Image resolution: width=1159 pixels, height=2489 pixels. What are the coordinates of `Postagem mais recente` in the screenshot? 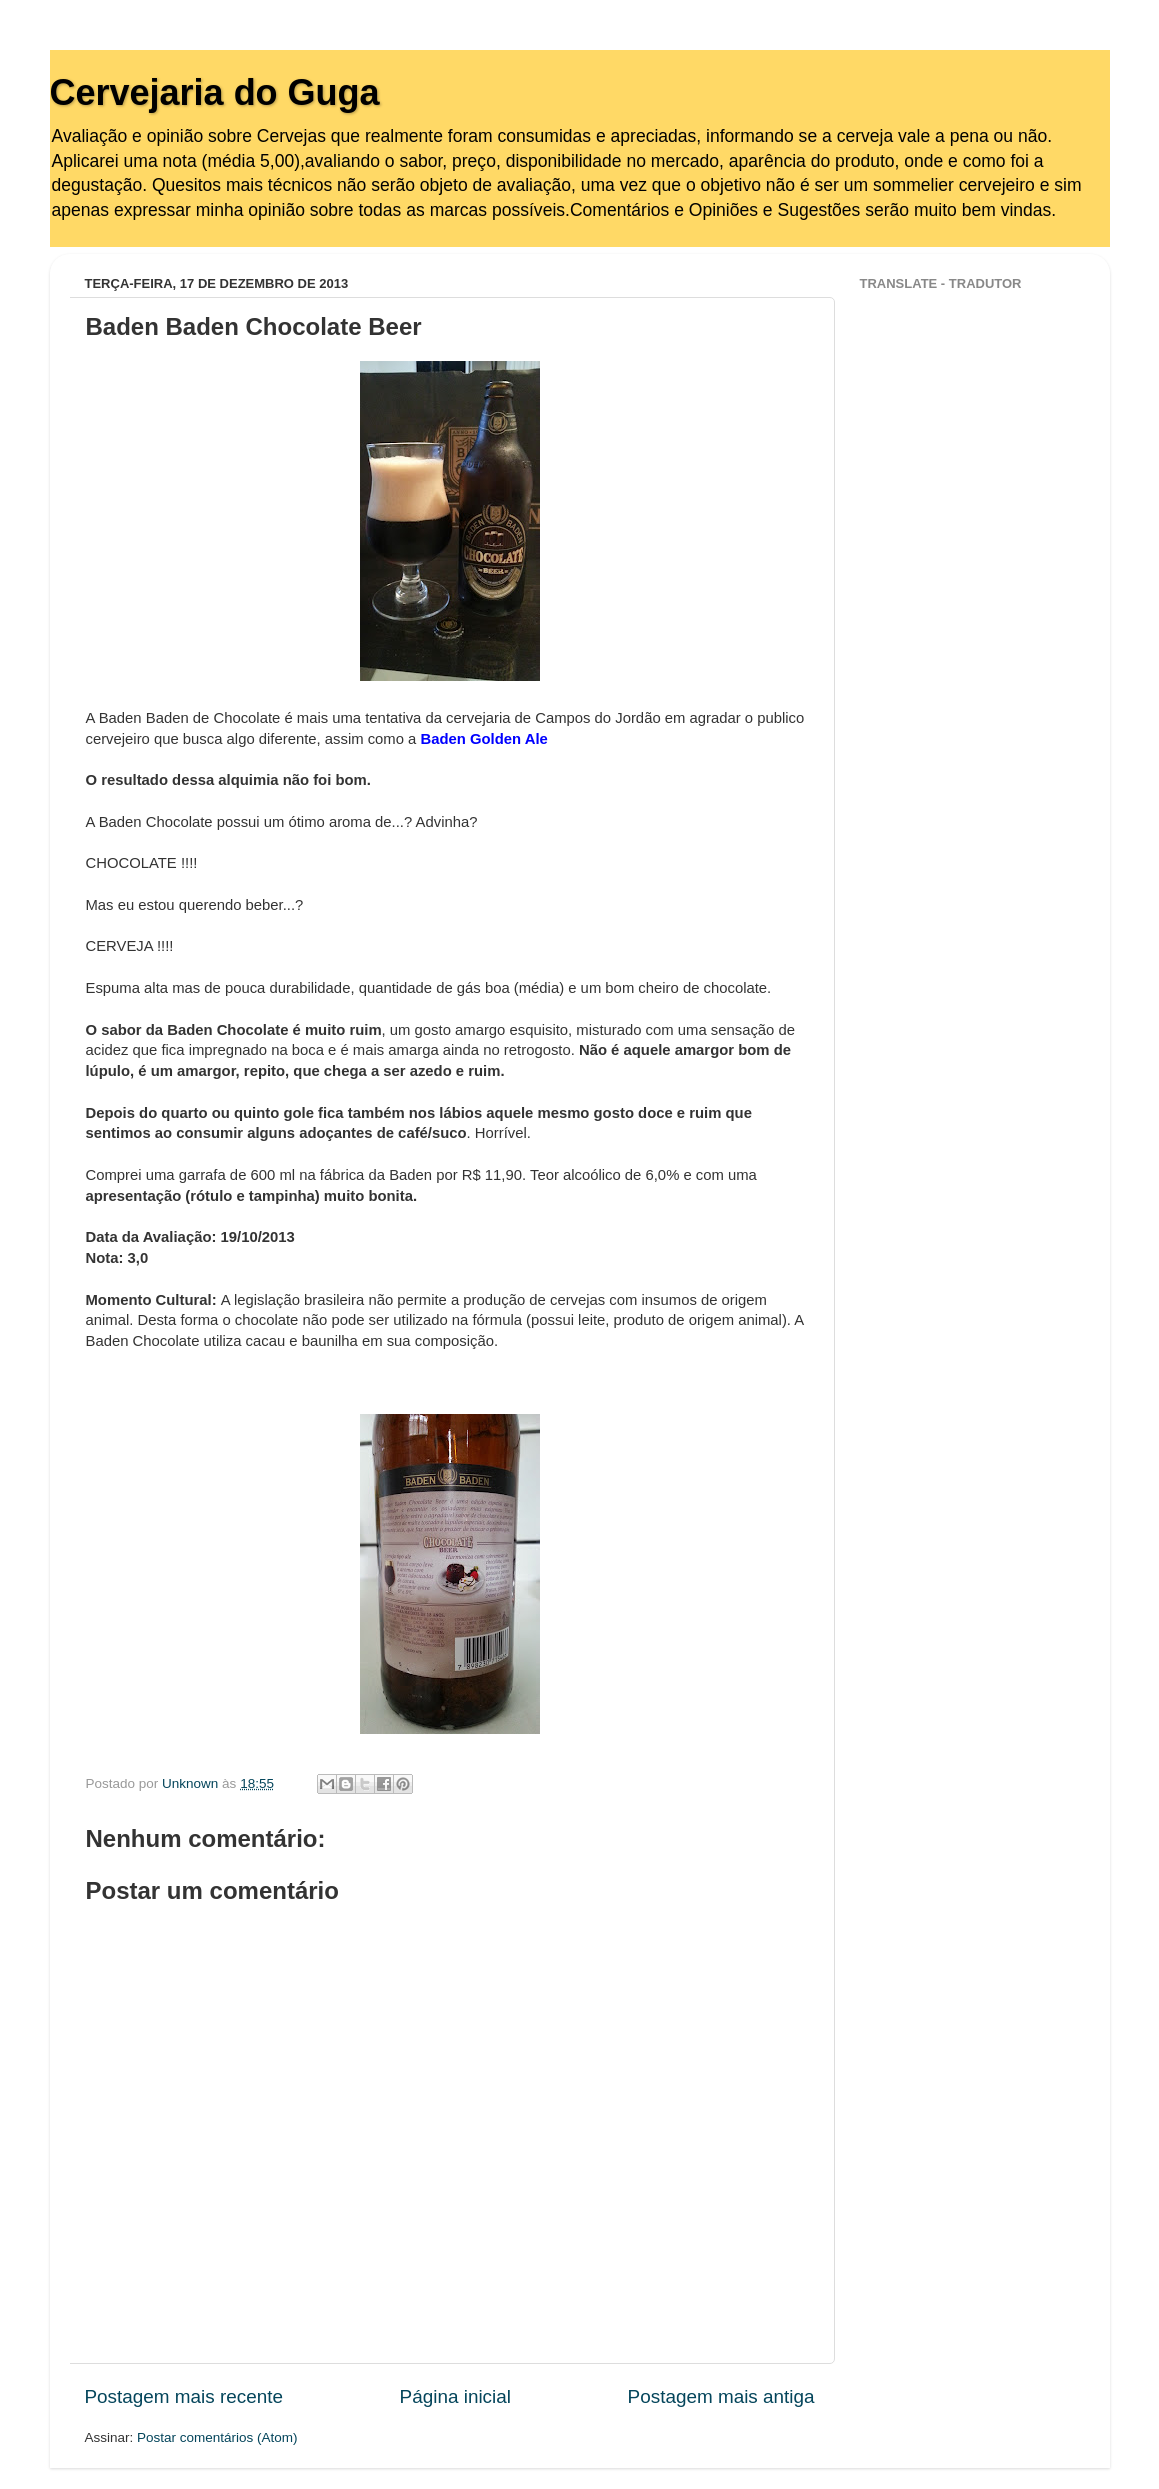 It's located at (184, 2396).